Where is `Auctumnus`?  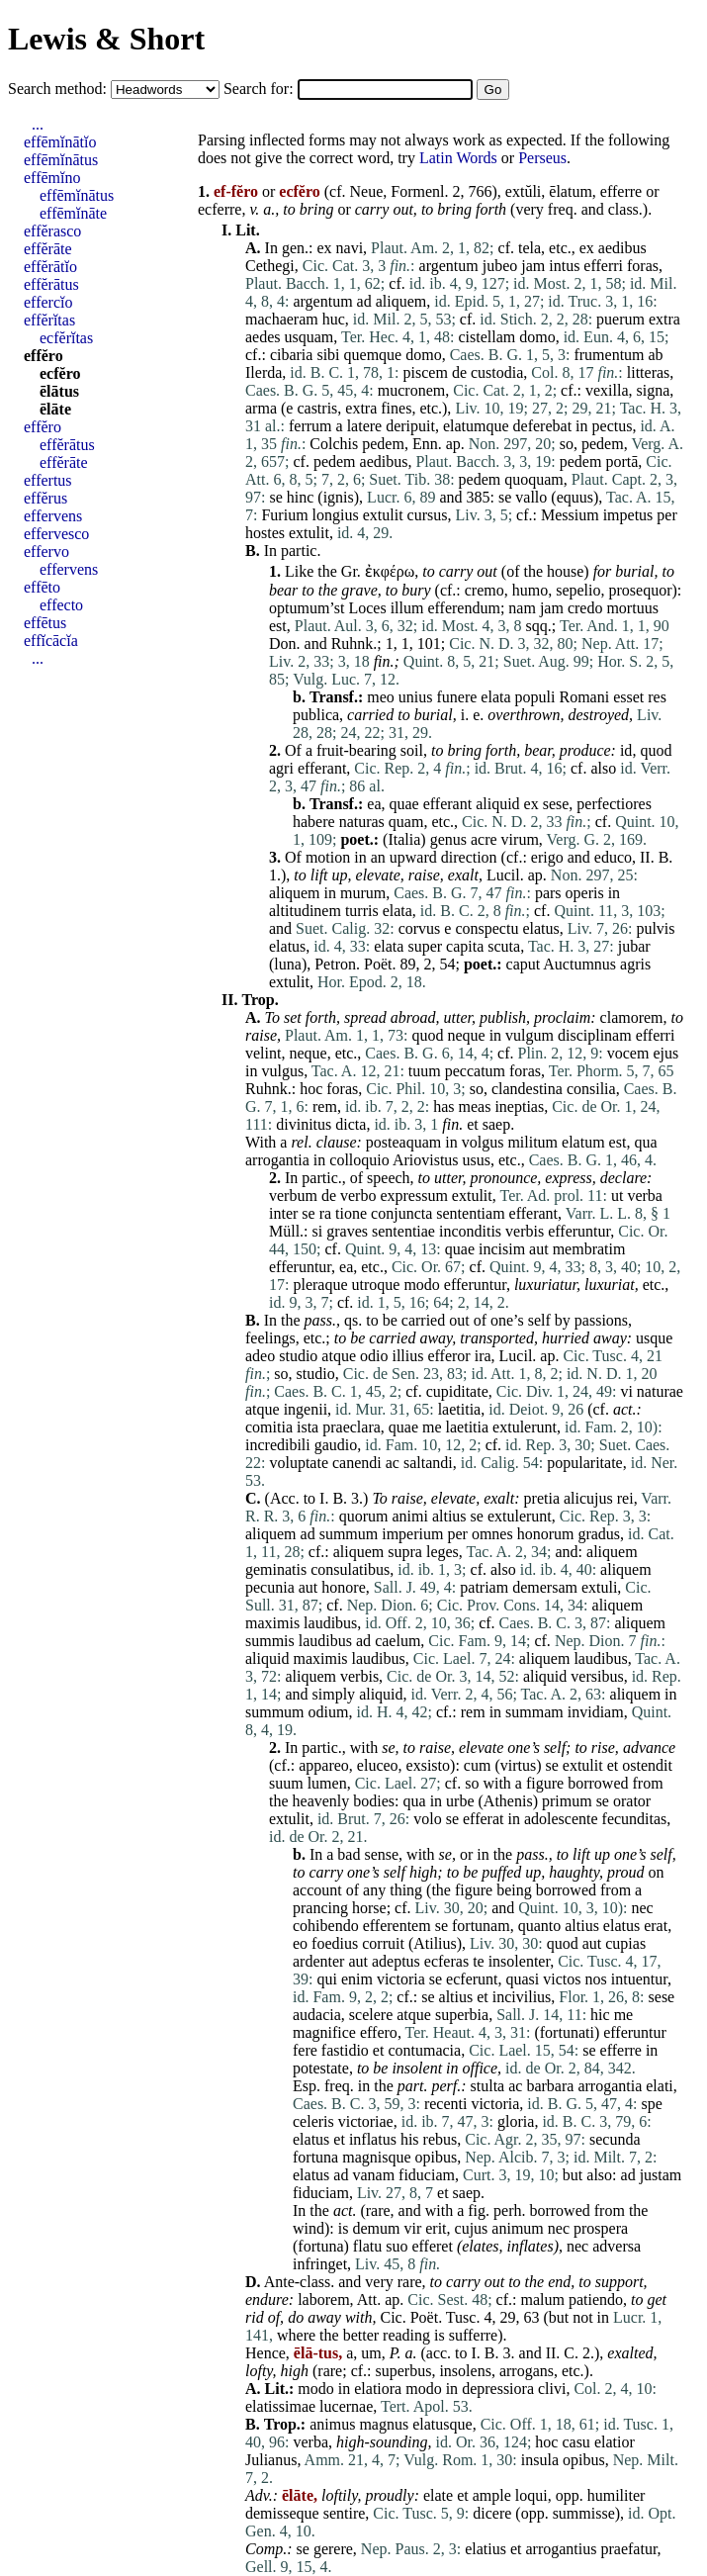 Auctumnus is located at coordinates (579, 964).